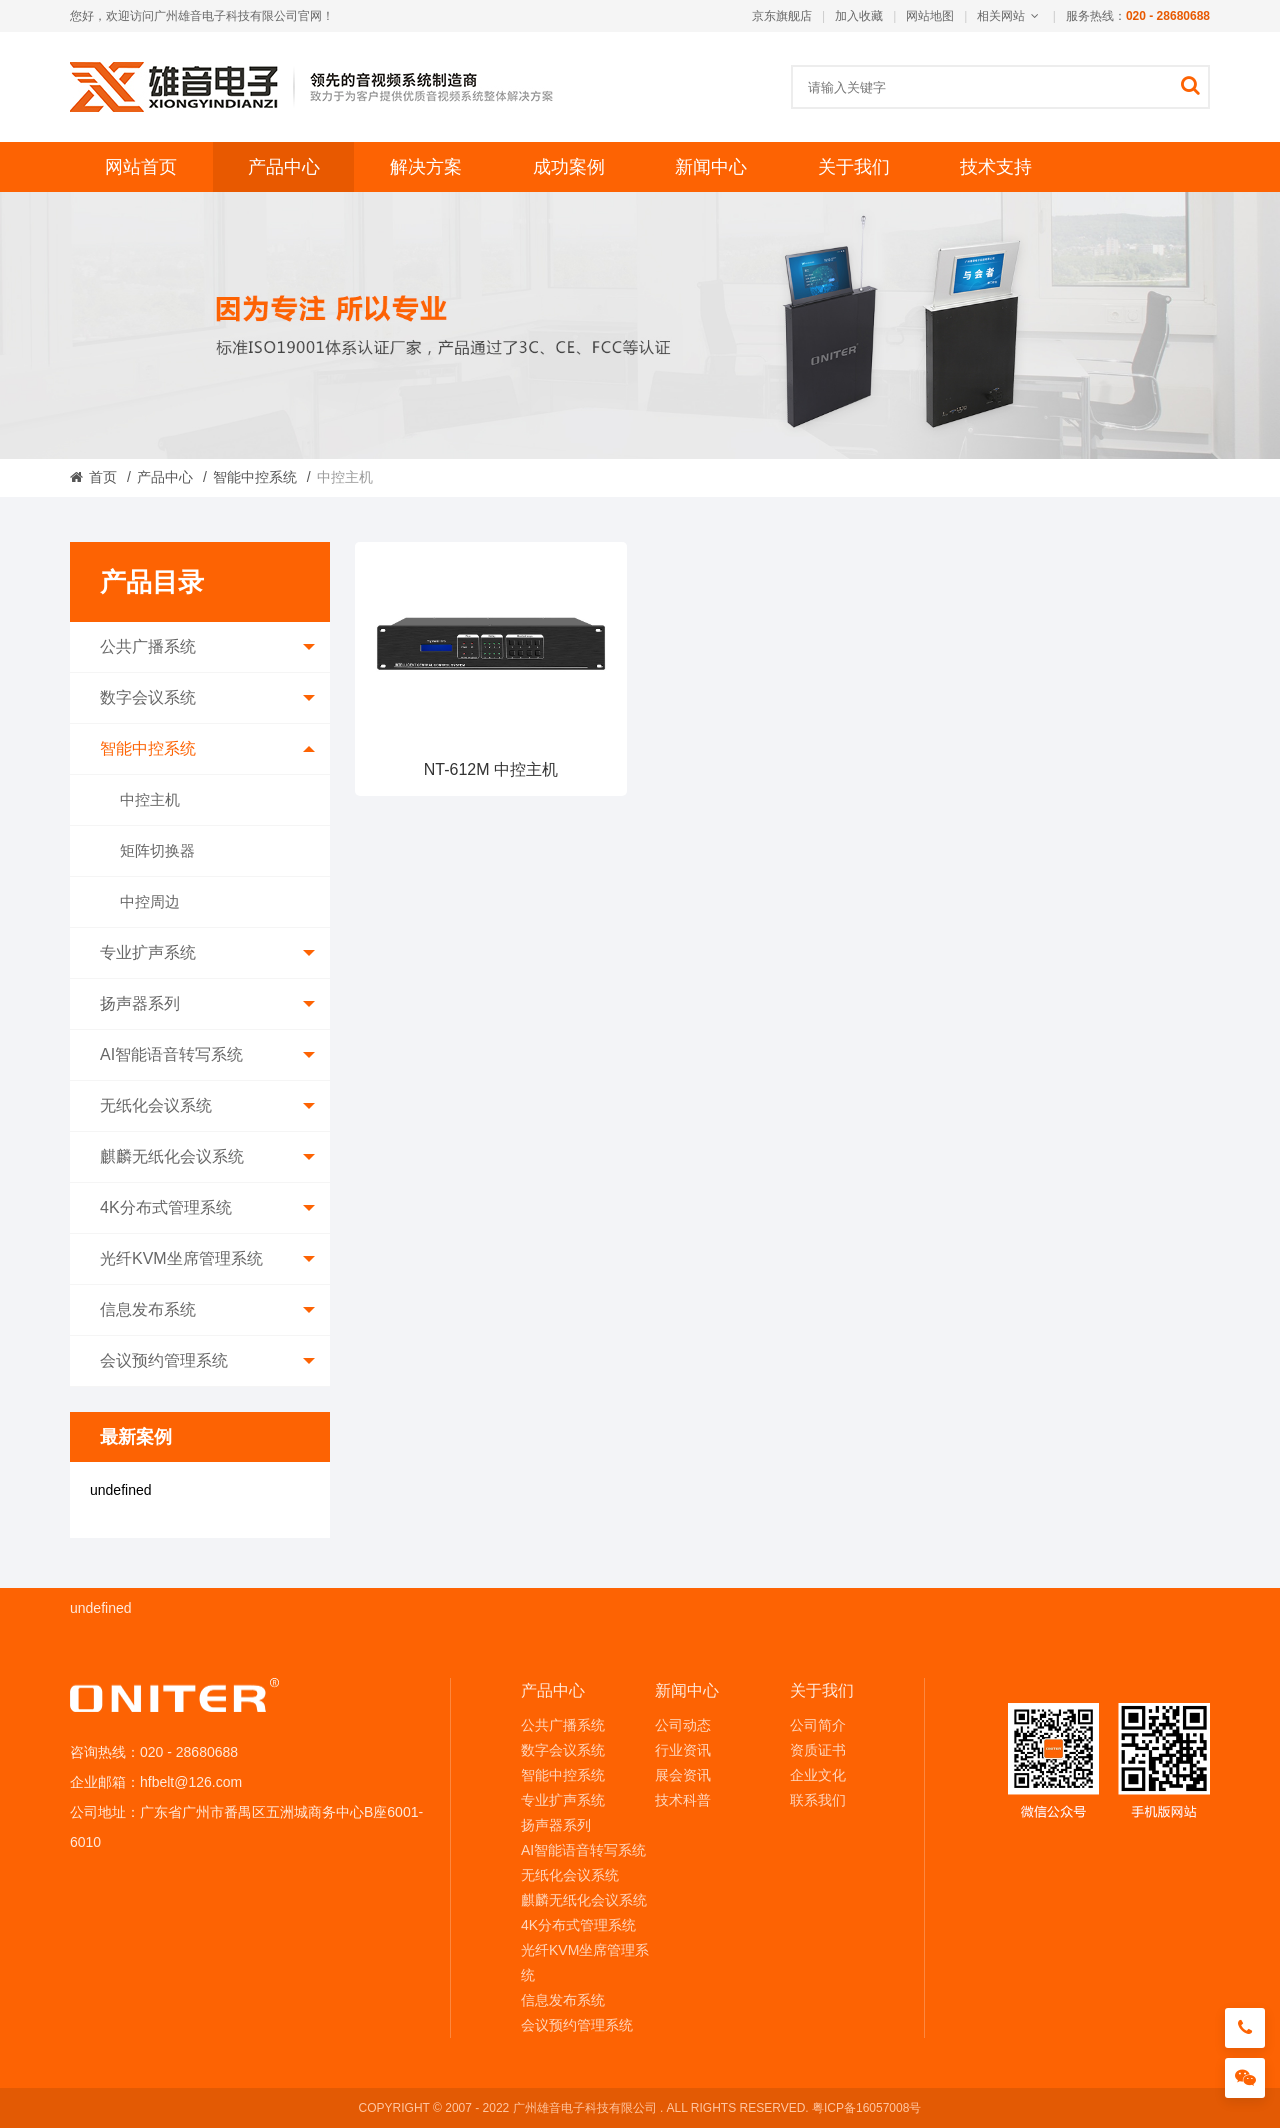  What do you see at coordinates (207, 1208) in the screenshot?
I see `4K分布式管理系统` at bounding box center [207, 1208].